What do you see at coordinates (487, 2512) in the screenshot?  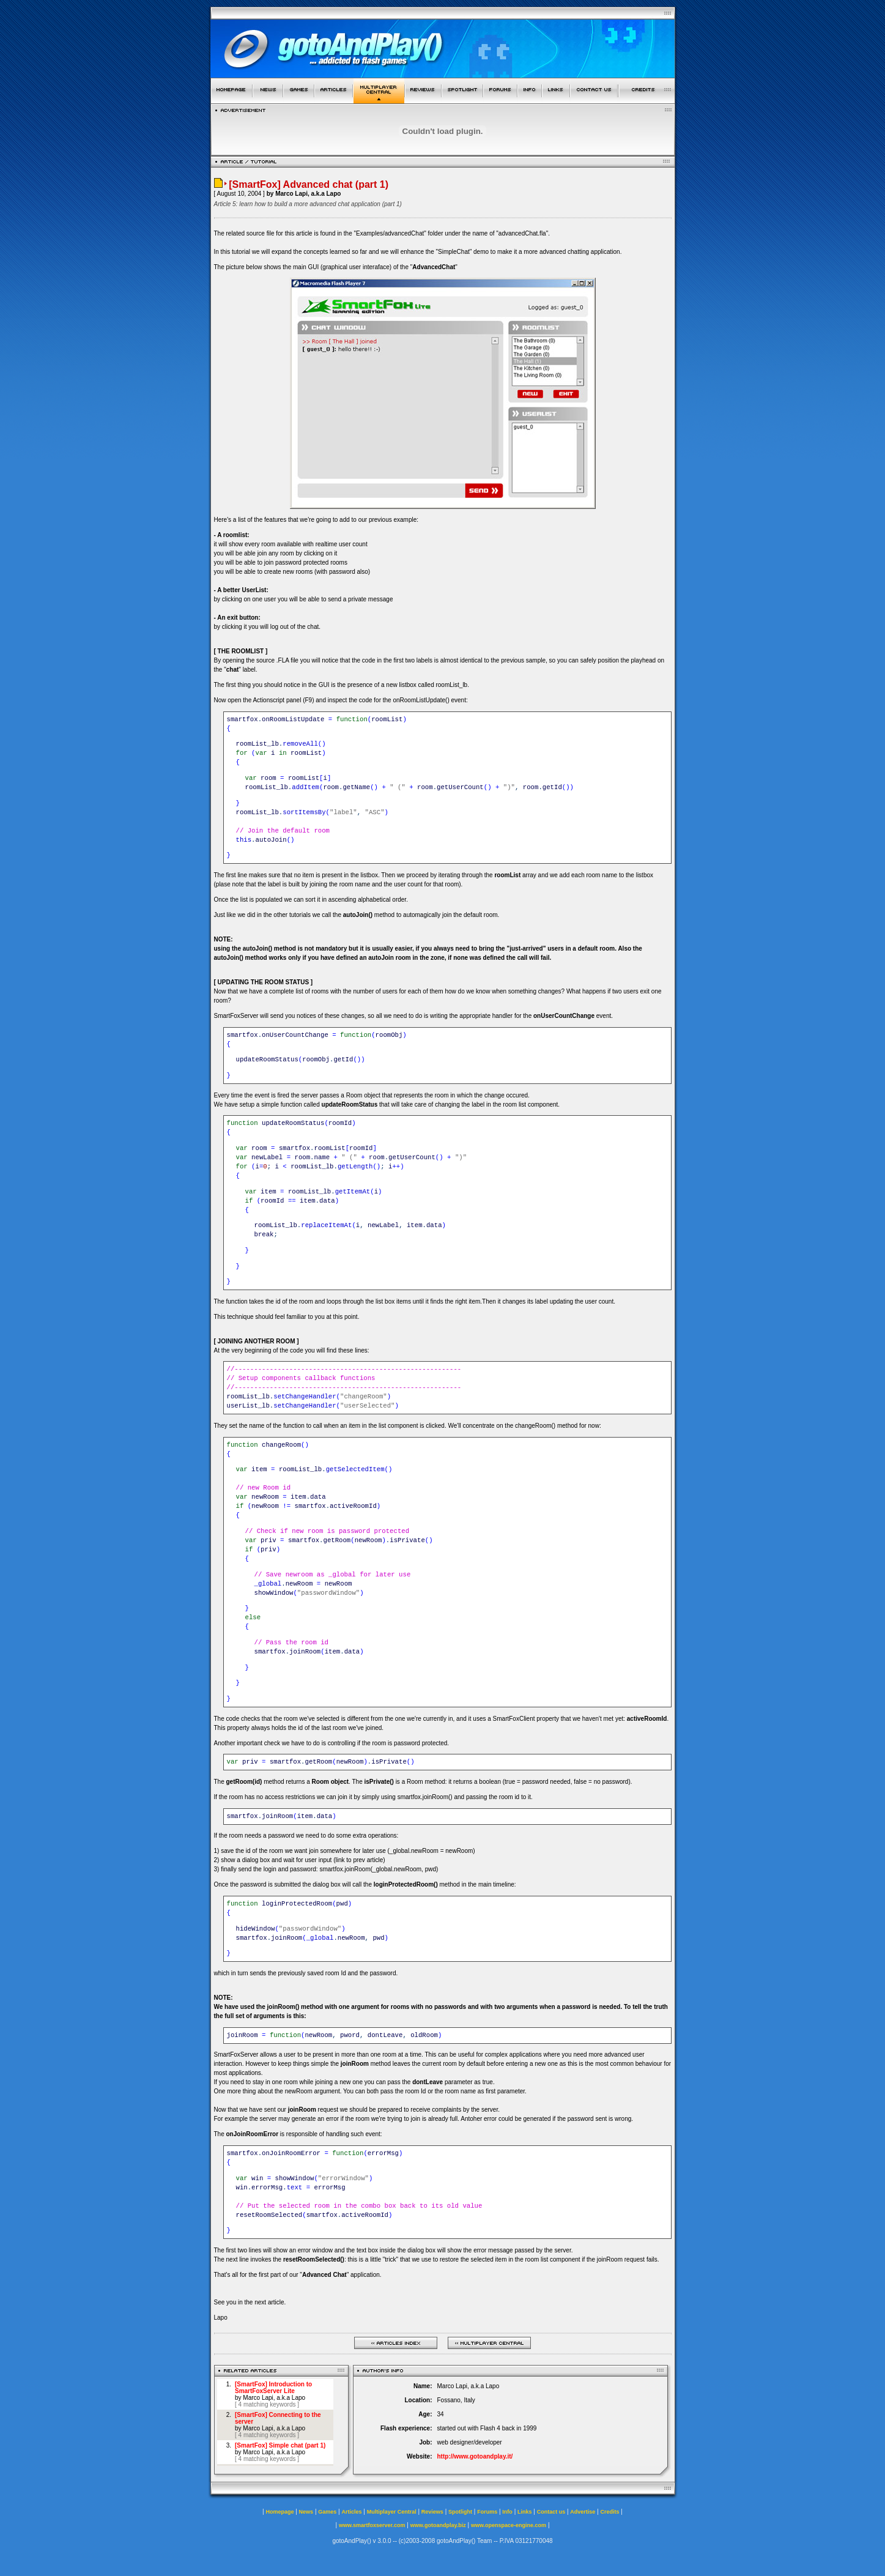 I see `Forums` at bounding box center [487, 2512].